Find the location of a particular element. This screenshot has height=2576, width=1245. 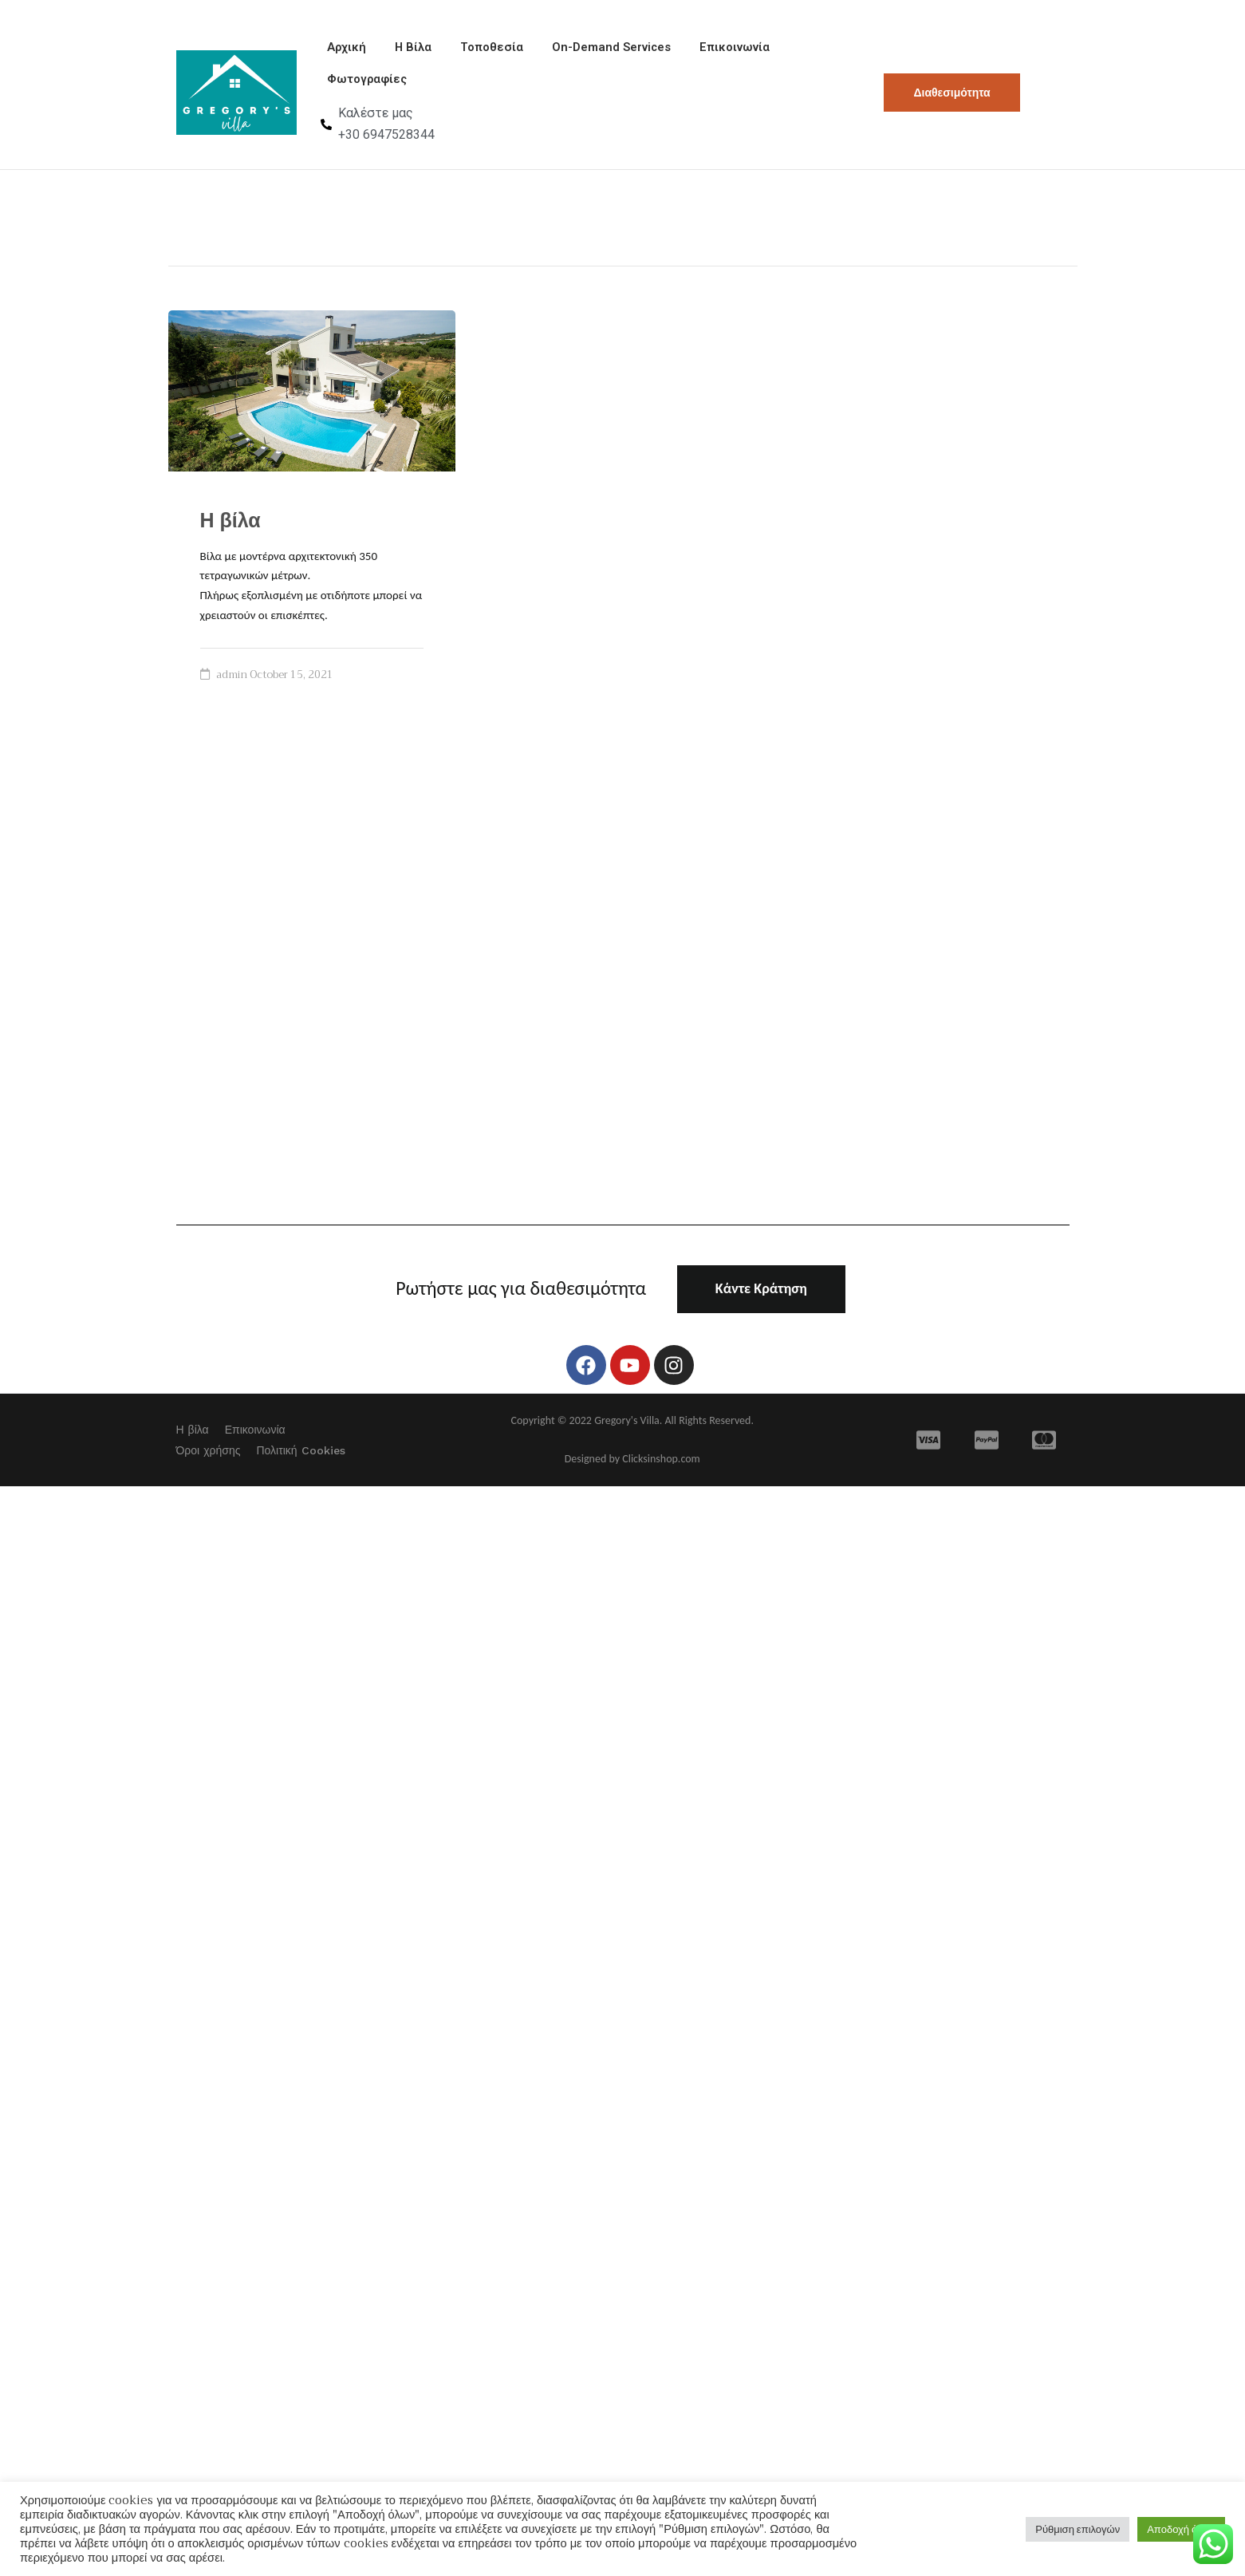

Φωτογραφίες is located at coordinates (364, 86).